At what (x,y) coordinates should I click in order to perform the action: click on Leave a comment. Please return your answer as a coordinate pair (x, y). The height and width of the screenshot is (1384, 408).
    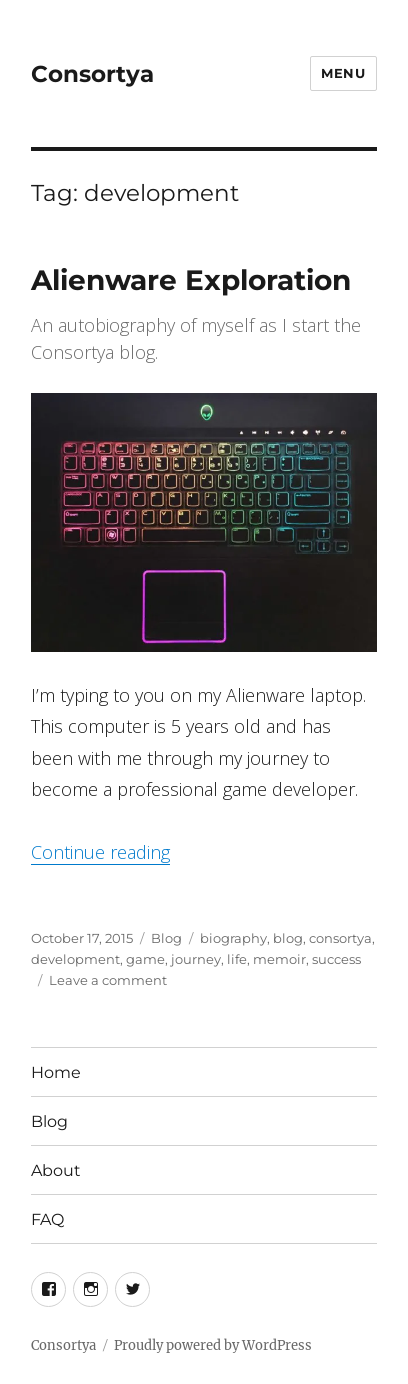
    Looking at the image, I should click on (108, 980).